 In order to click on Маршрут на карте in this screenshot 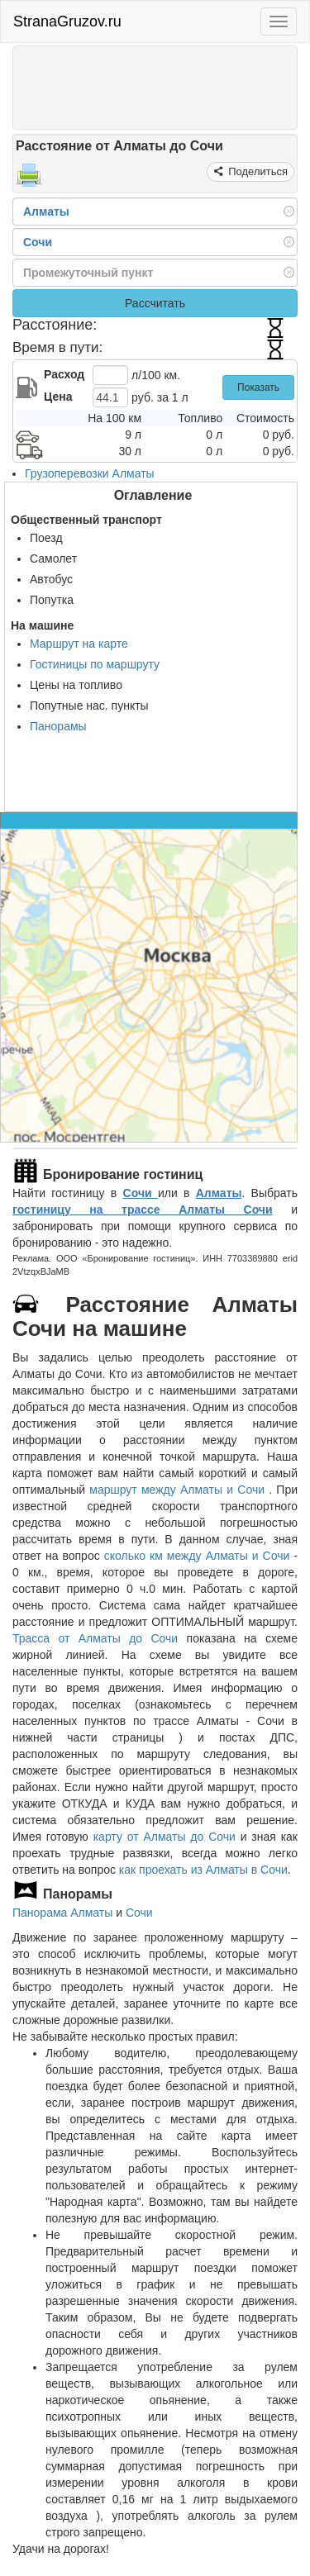, I will do `click(79, 643)`.